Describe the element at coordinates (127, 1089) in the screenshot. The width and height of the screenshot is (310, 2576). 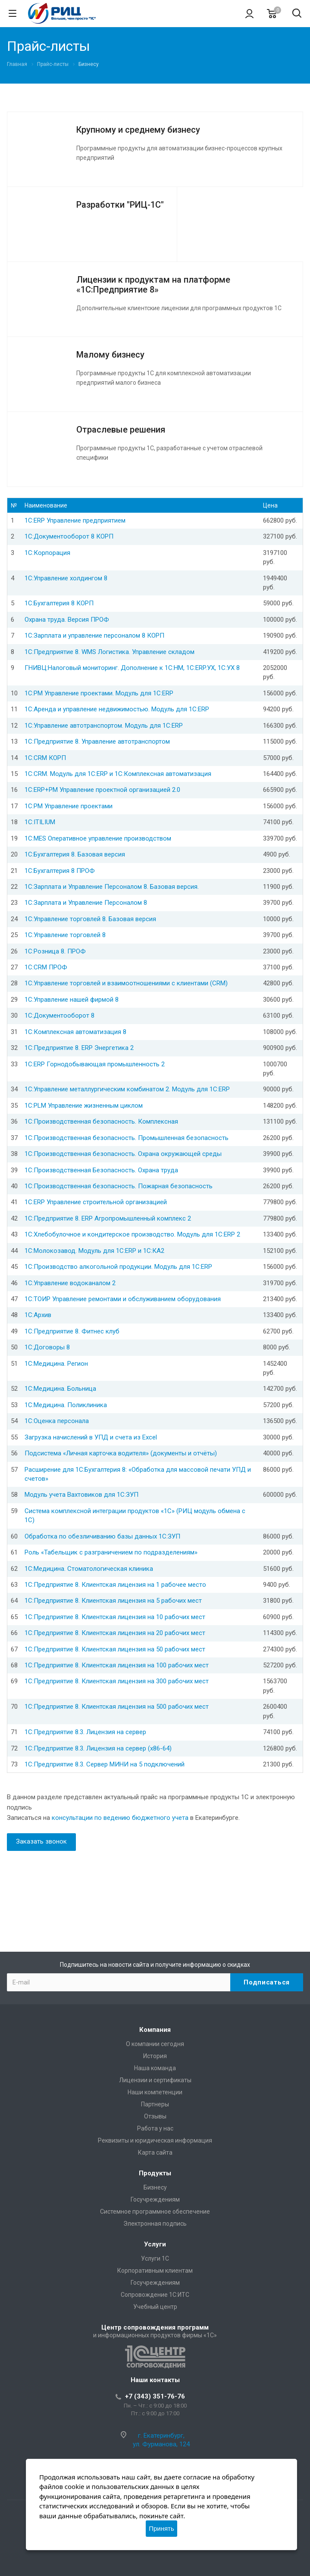
I see `1С:Управление металлургическим комбинатом 2. Модуль для 1С:ERP` at that location.